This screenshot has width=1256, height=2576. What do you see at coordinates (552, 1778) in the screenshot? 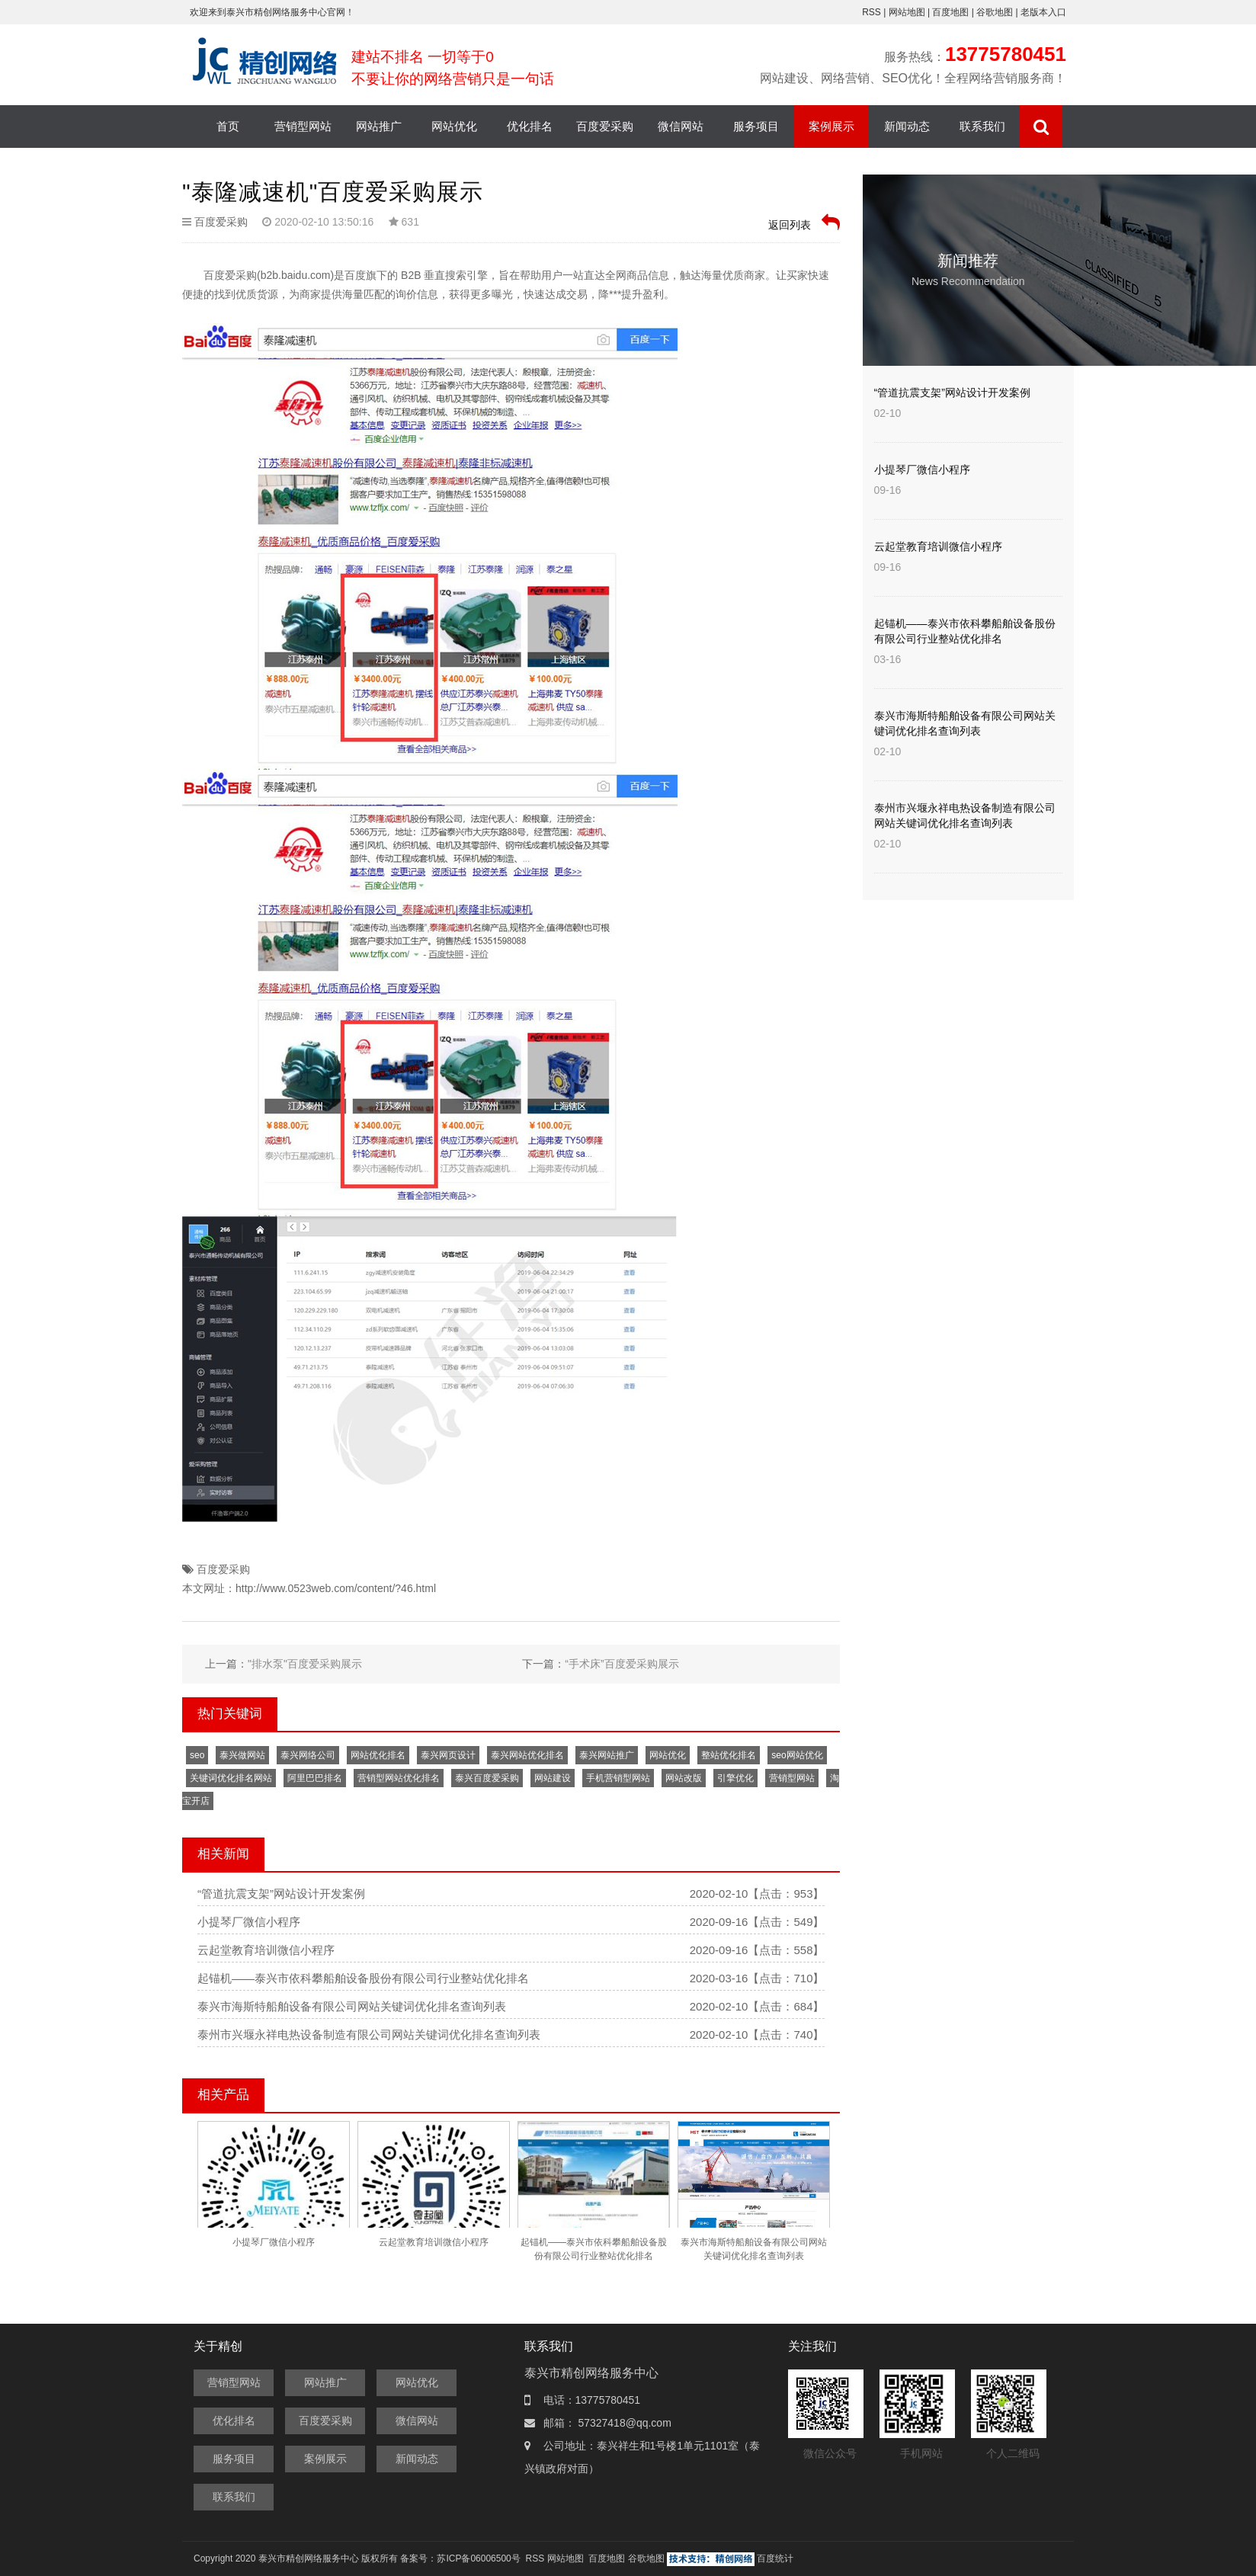
I see `网站建设` at bounding box center [552, 1778].